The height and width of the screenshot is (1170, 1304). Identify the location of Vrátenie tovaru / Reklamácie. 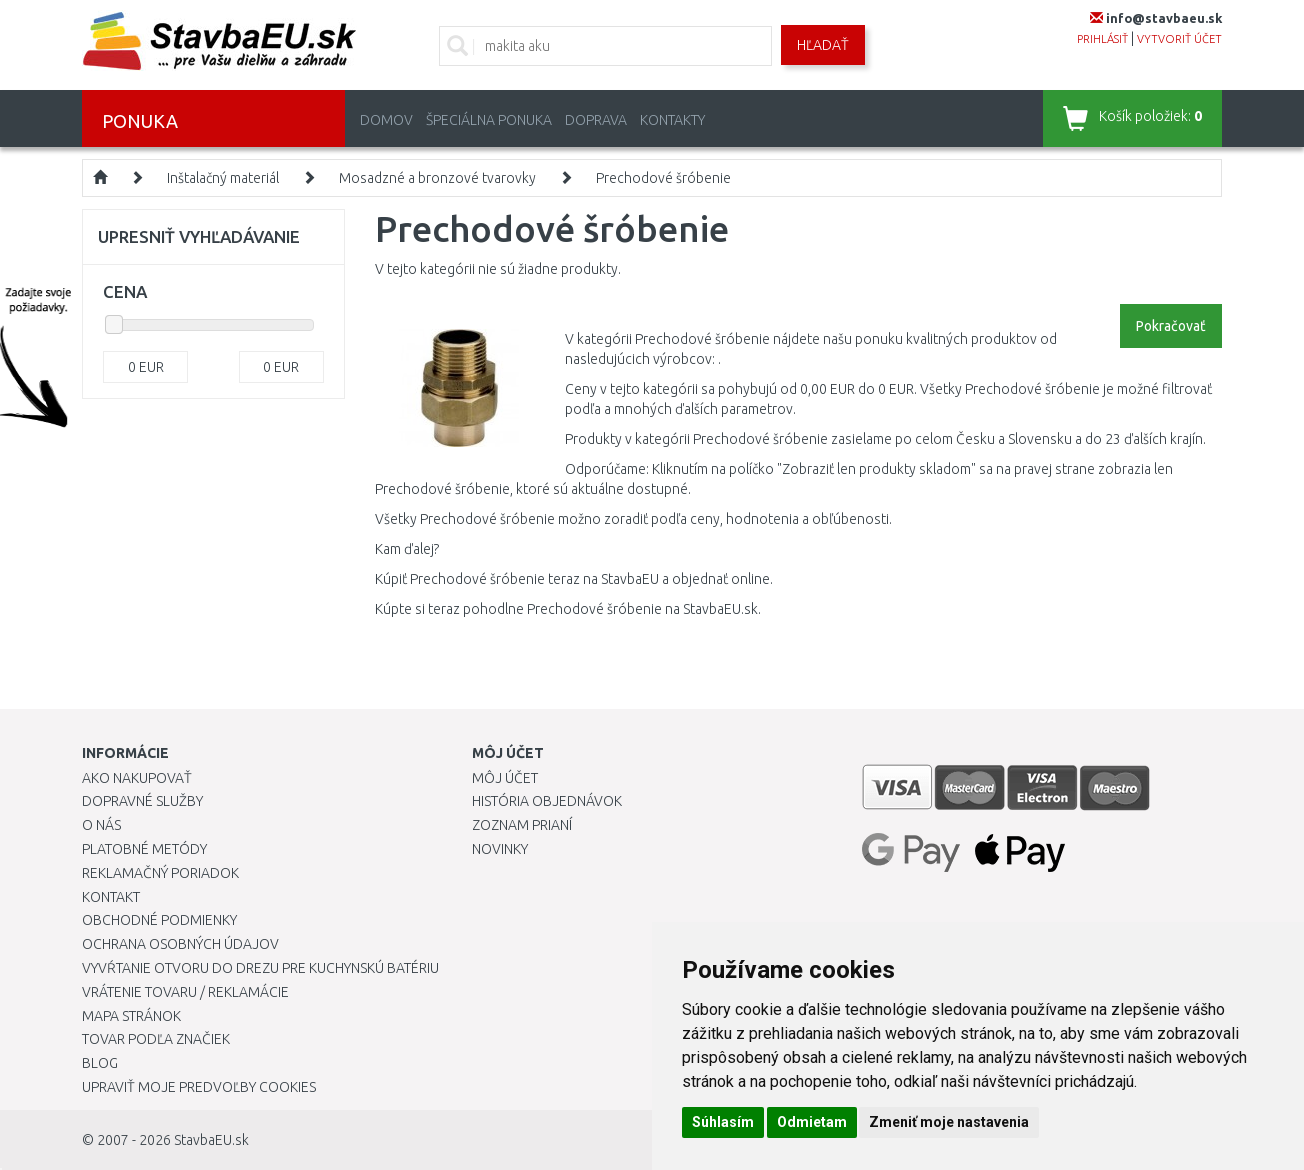
(185, 992).